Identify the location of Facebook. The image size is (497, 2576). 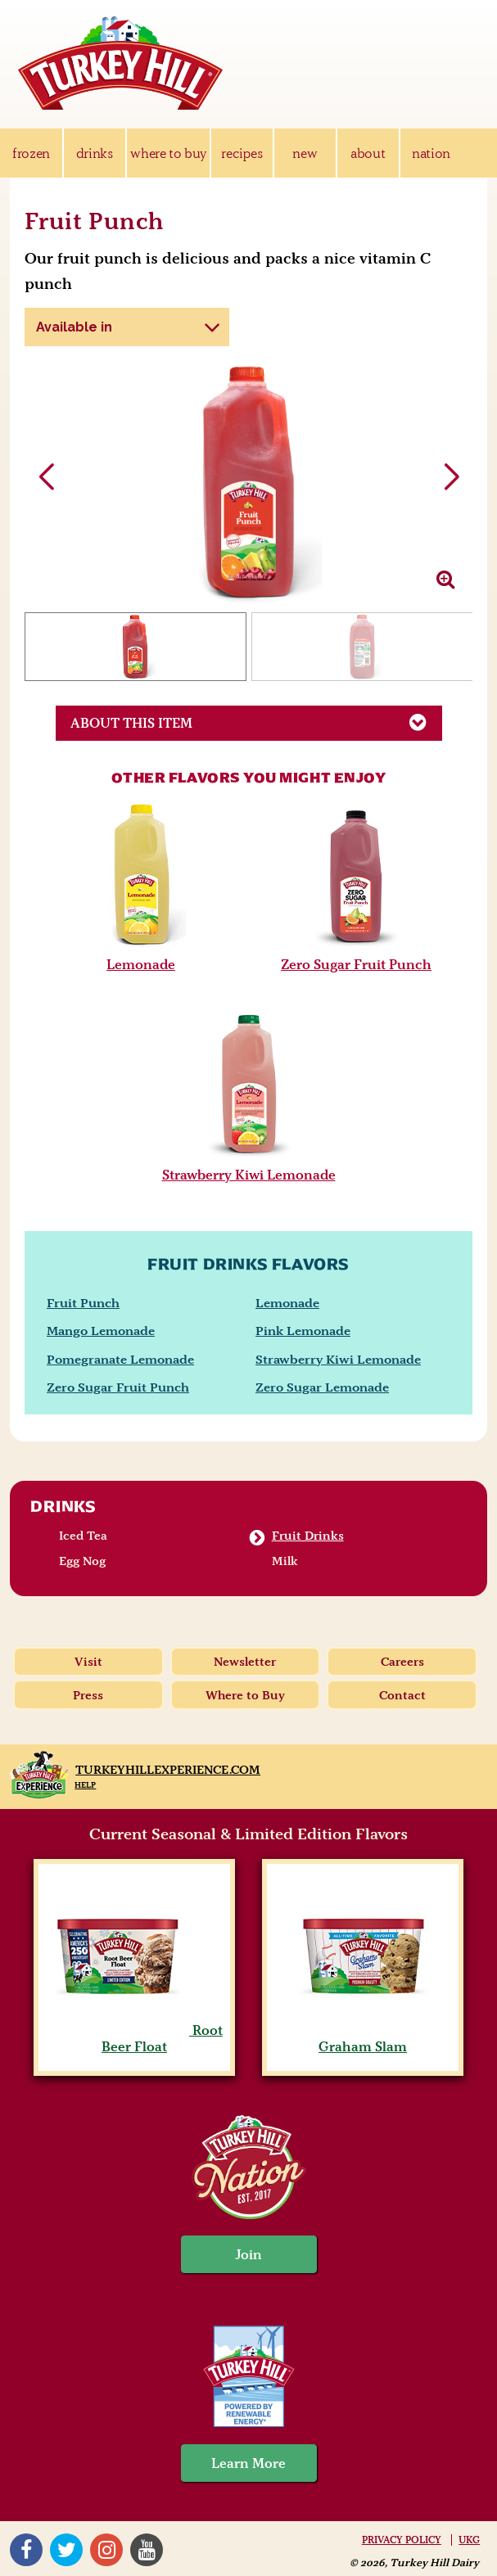
(26, 2549).